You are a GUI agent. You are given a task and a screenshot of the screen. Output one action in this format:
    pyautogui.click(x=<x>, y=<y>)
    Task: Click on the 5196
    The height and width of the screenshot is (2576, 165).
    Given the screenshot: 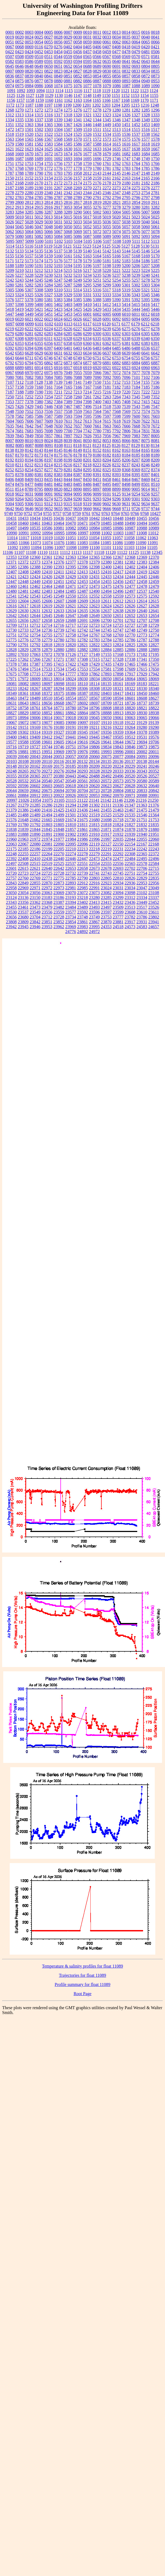 What is the action you would take?
    pyautogui.click(x=87, y=265)
    